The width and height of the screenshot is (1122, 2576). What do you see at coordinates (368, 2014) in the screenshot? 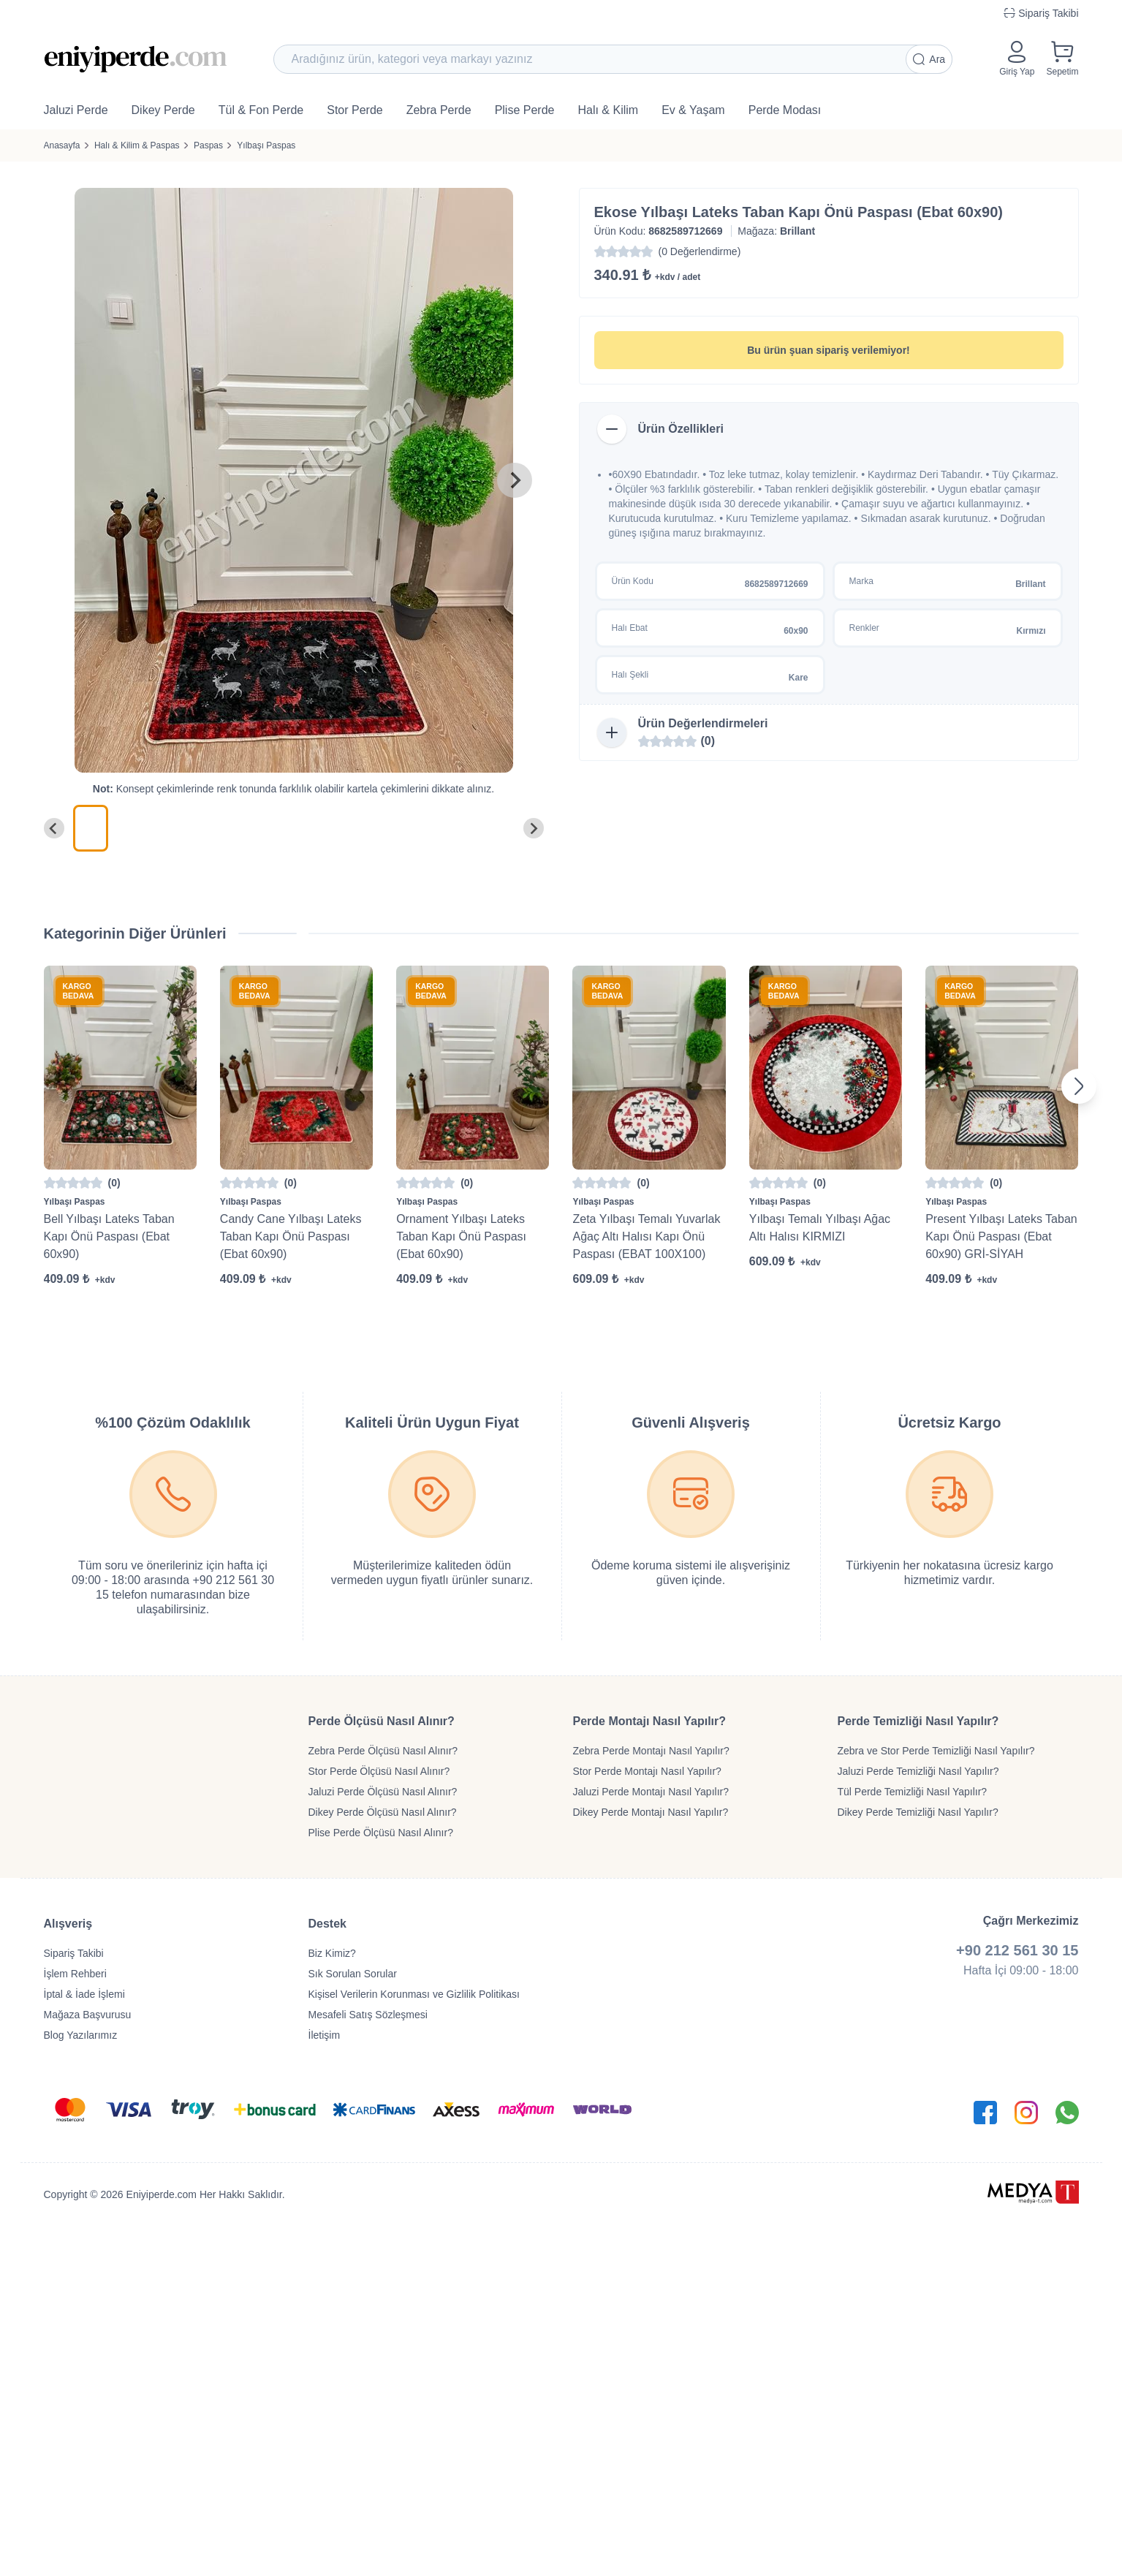
I see `Mesafeli Satış Sözleşmesi` at bounding box center [368, 2014].